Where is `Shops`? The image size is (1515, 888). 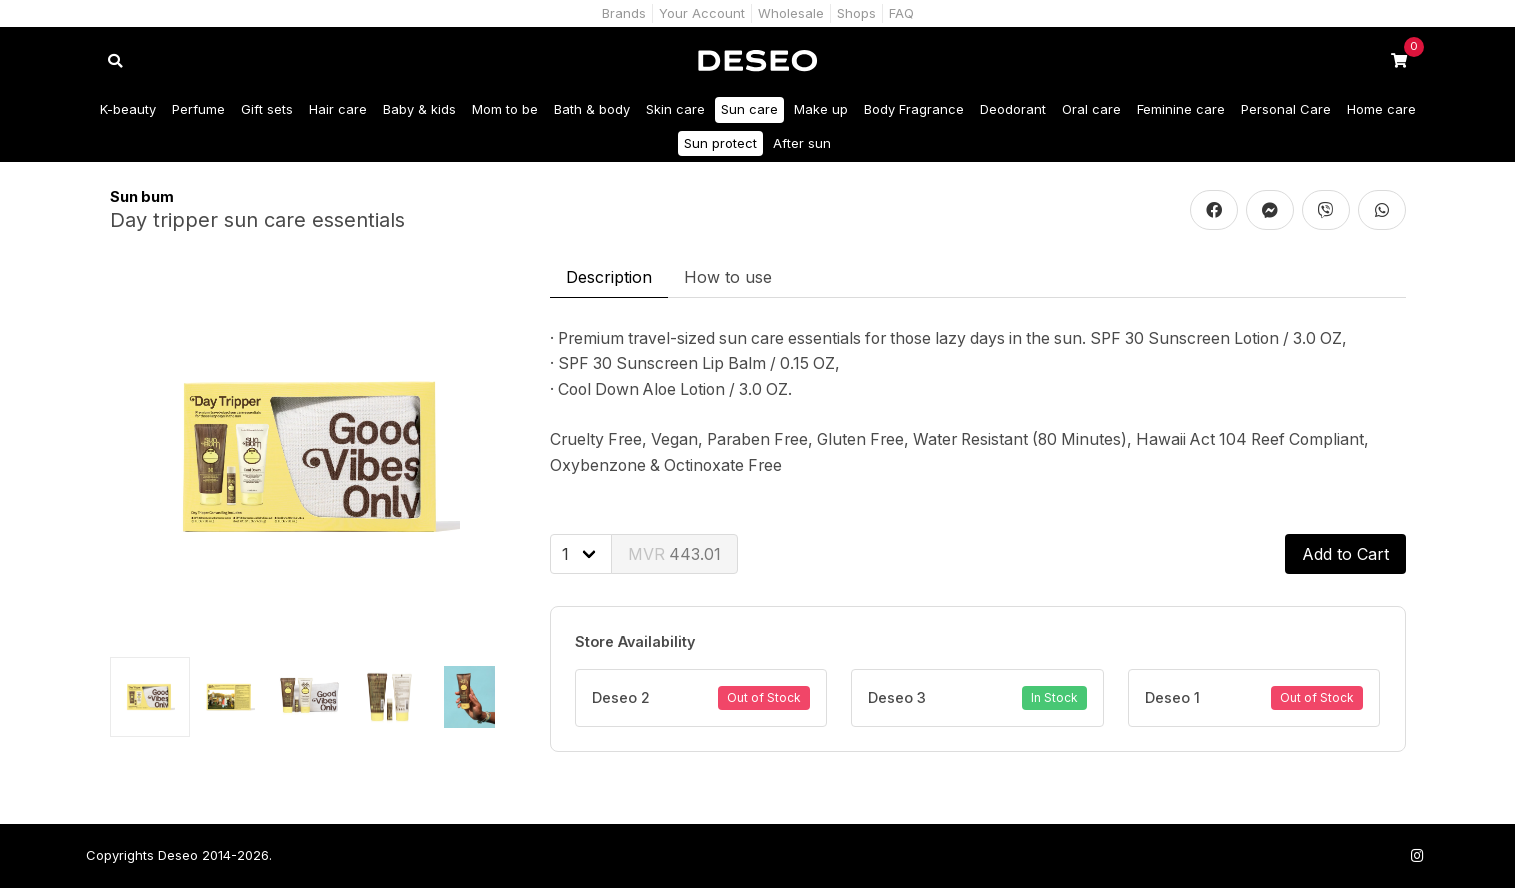
Shops is located at coordinates (856, 13).